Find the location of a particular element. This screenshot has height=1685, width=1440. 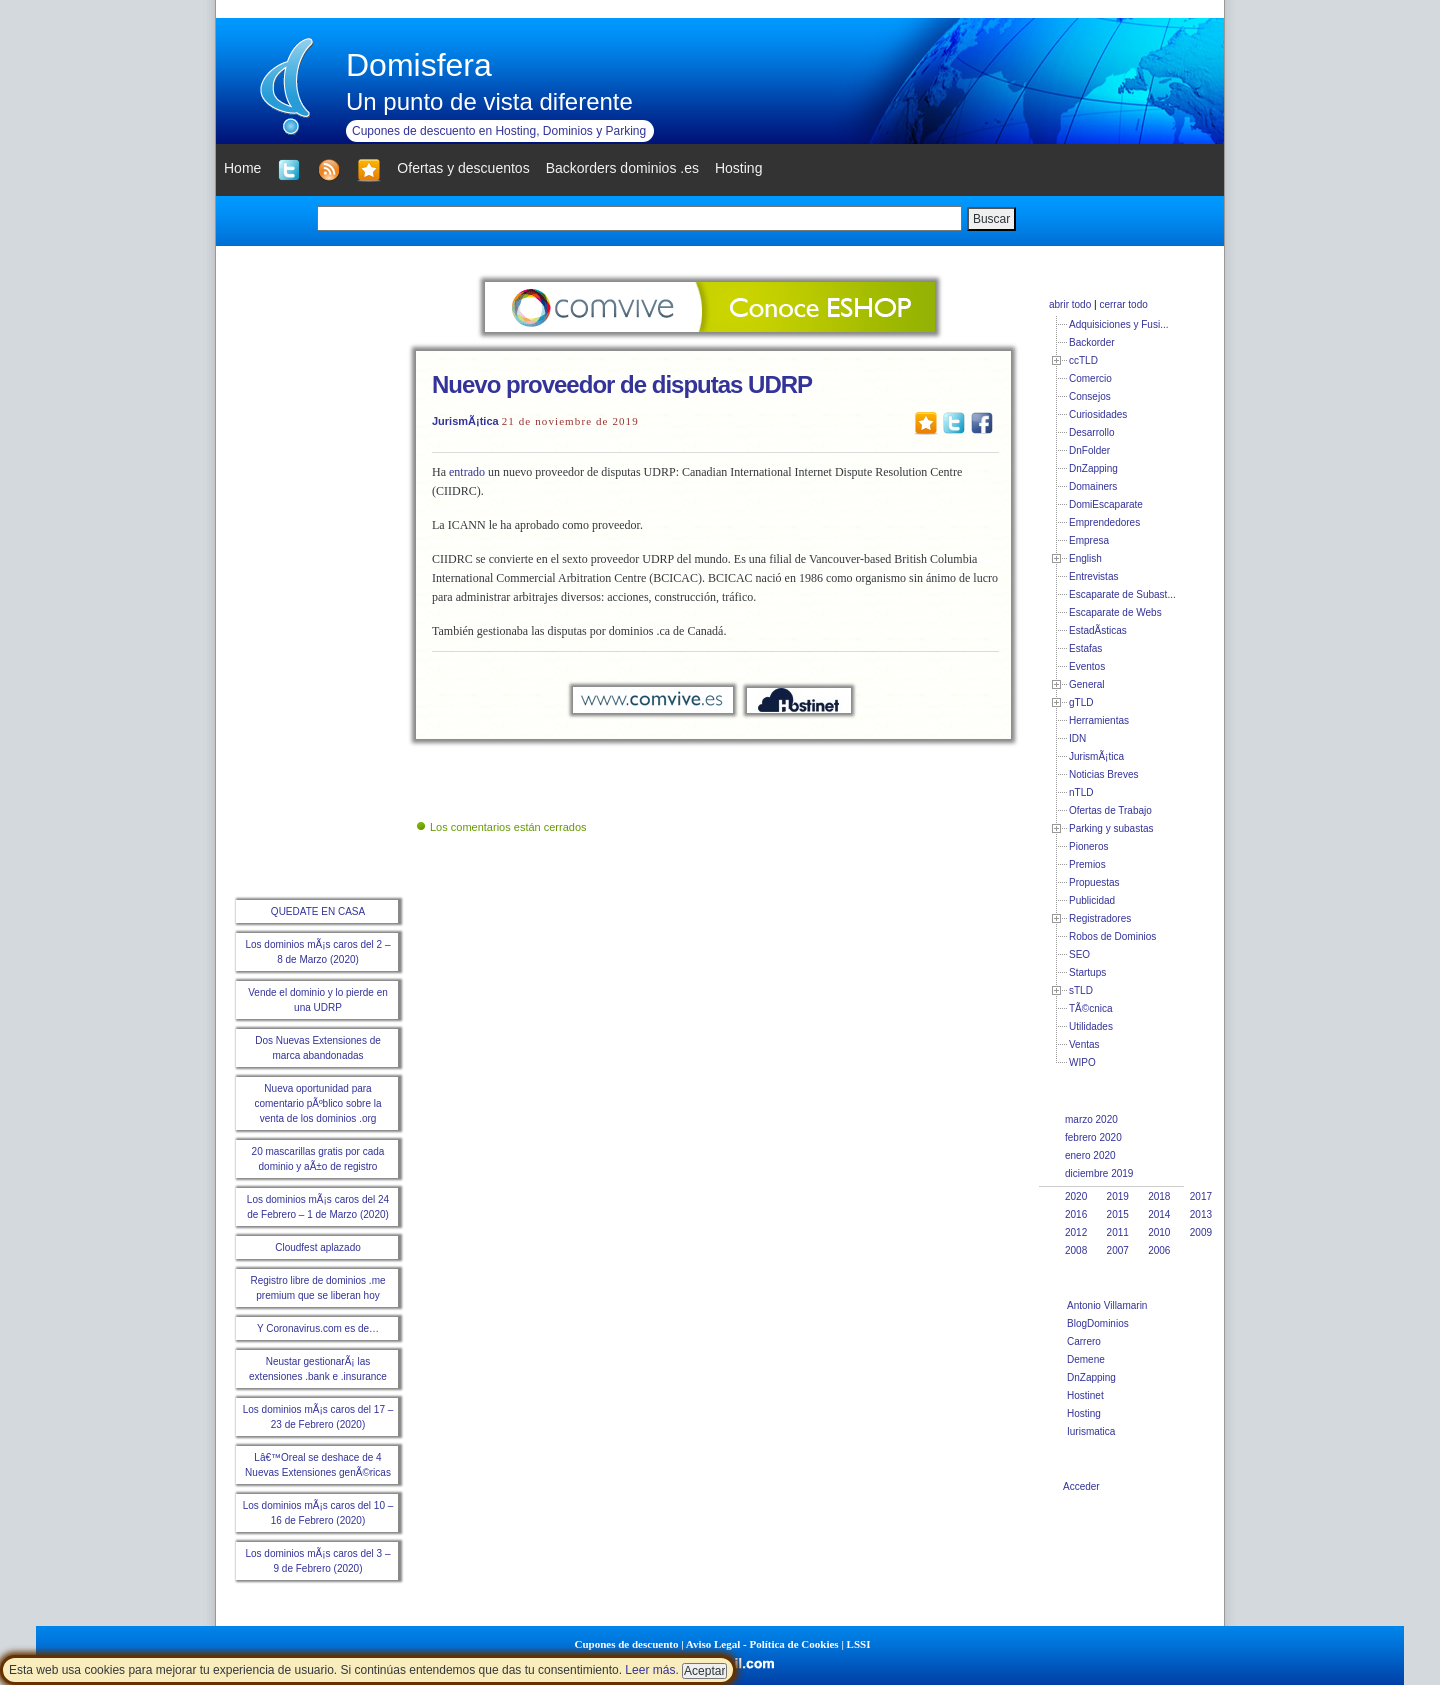

Nuevo proveedor de disputas UDRP is located at coordinates (622, 384).